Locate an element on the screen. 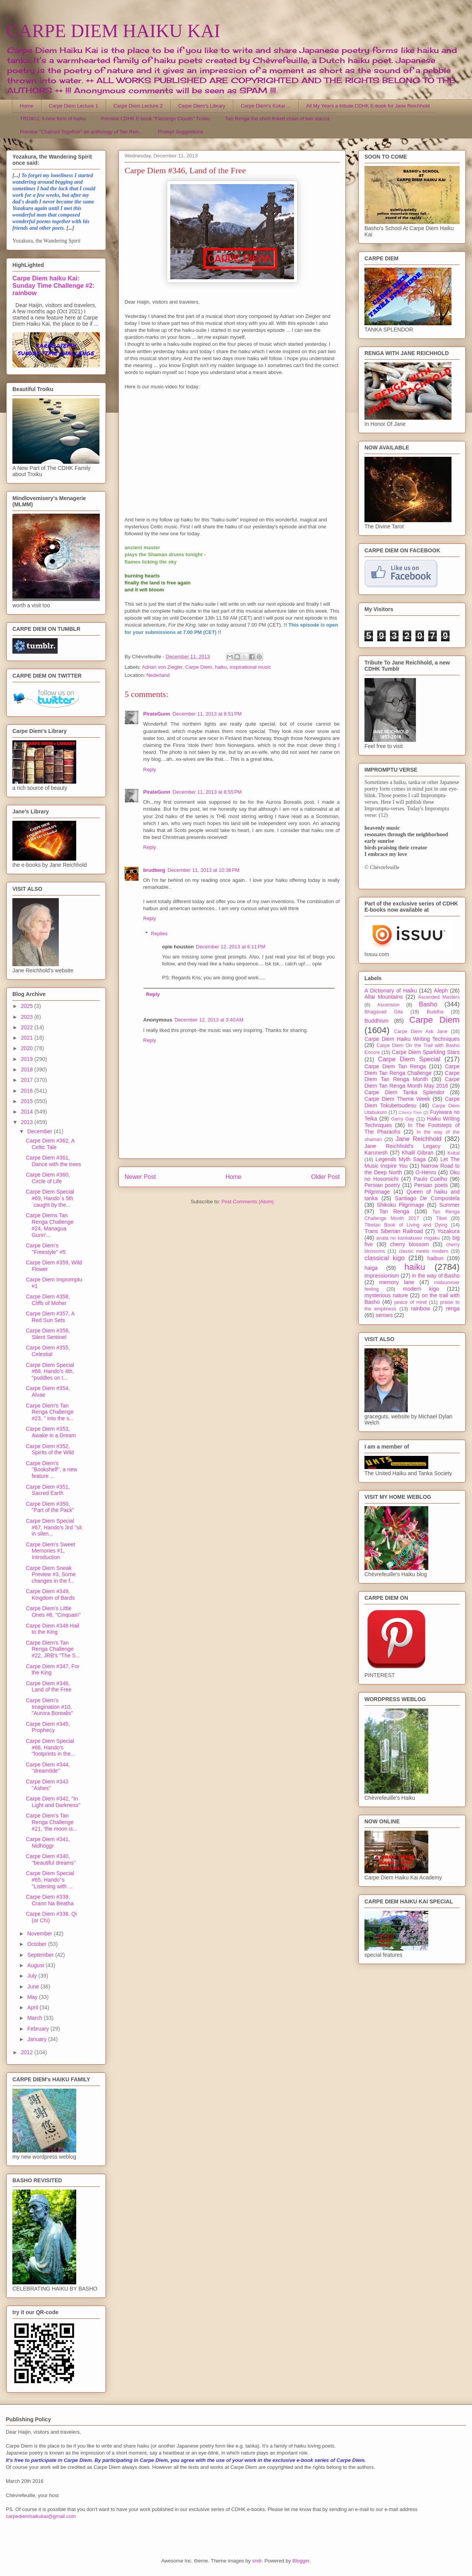  classical kigo is located at coordinates (384, 1258).